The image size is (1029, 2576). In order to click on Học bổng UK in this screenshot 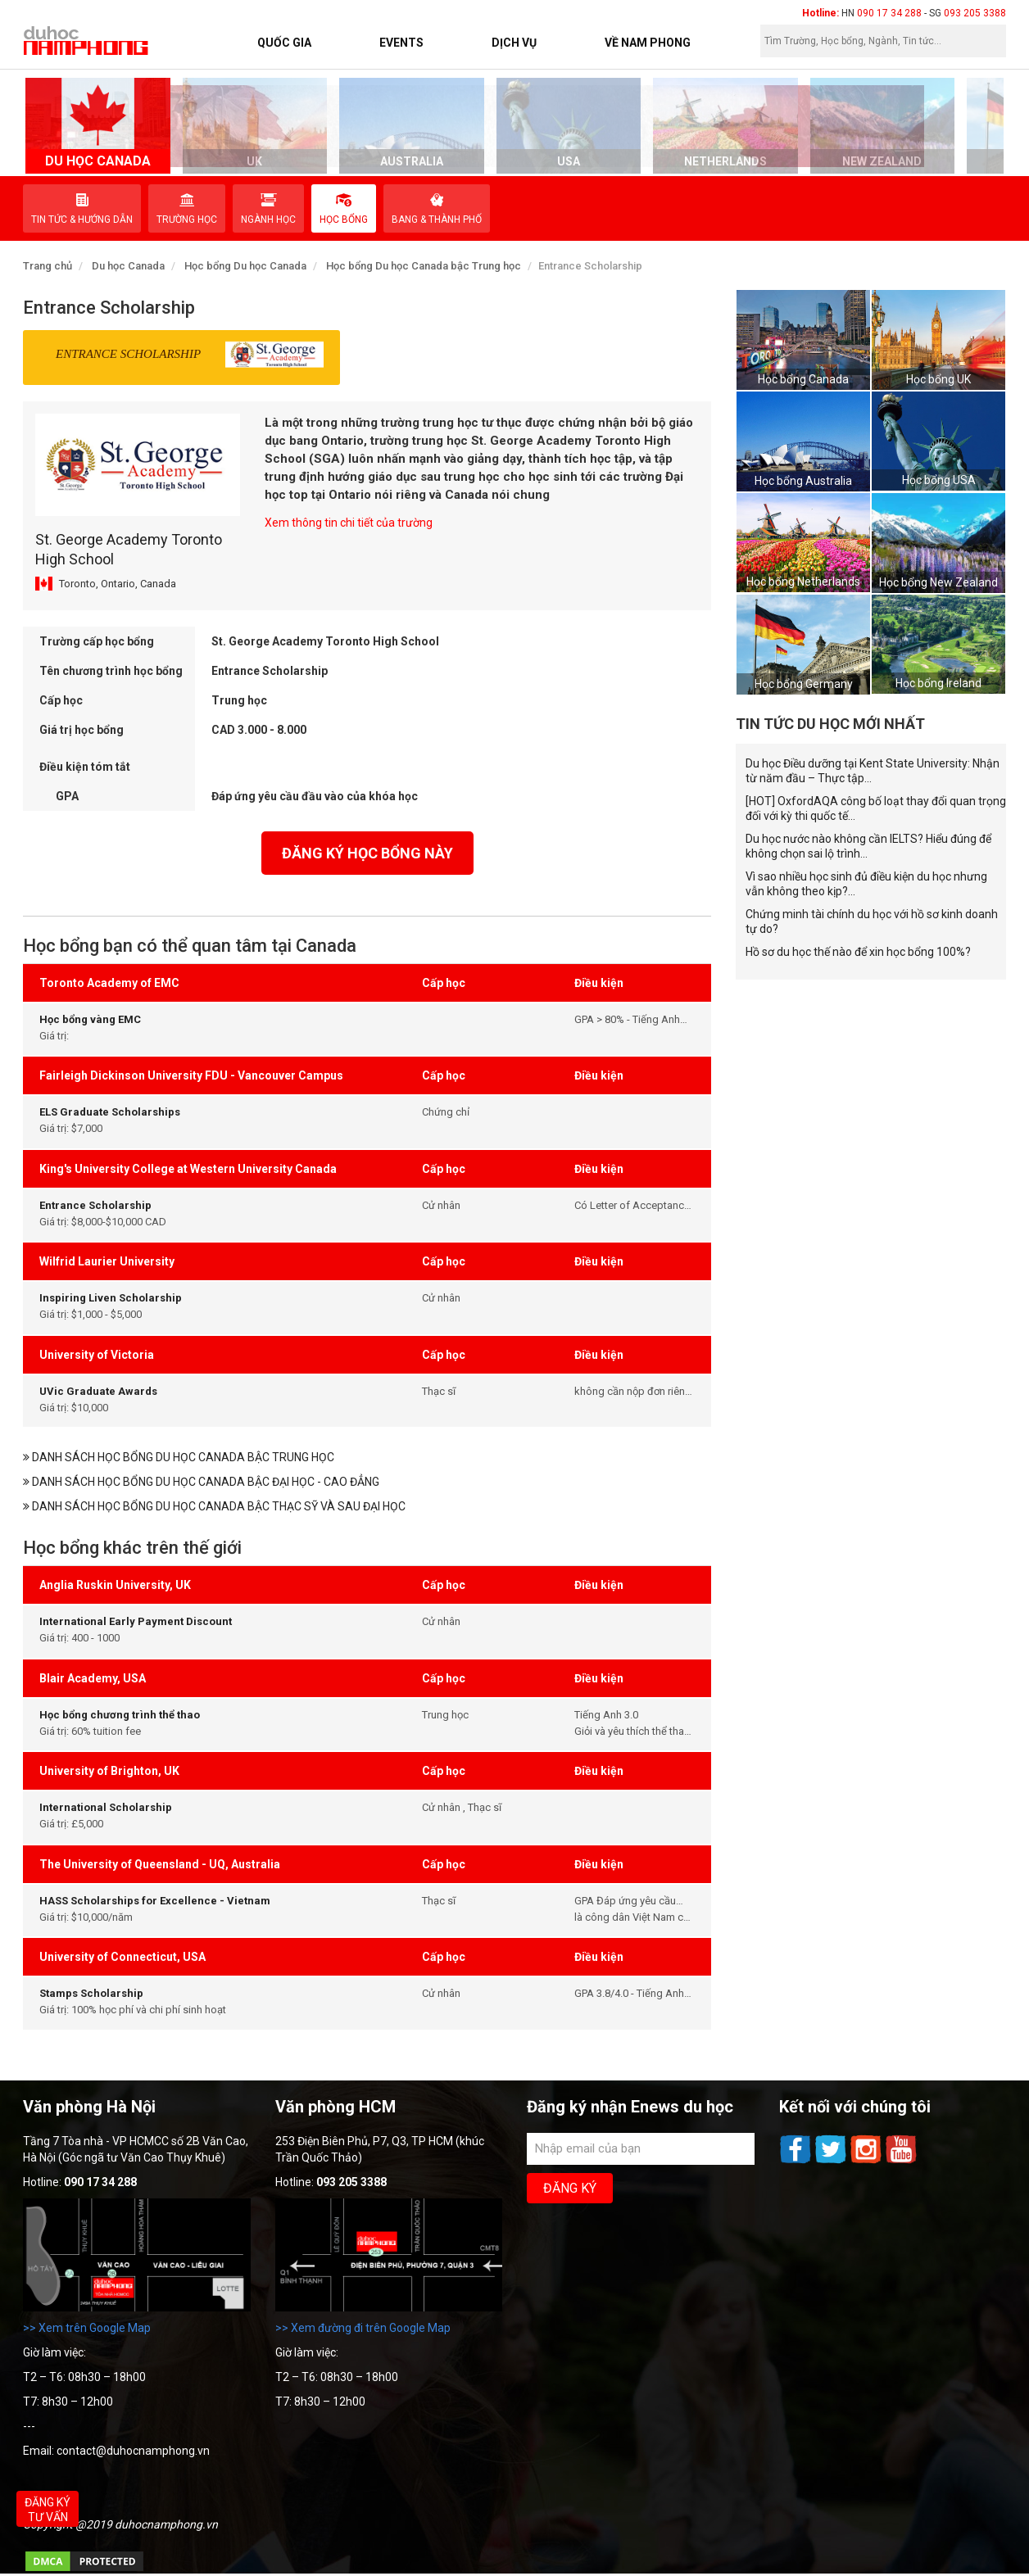, I will do `click(938, 379)`.